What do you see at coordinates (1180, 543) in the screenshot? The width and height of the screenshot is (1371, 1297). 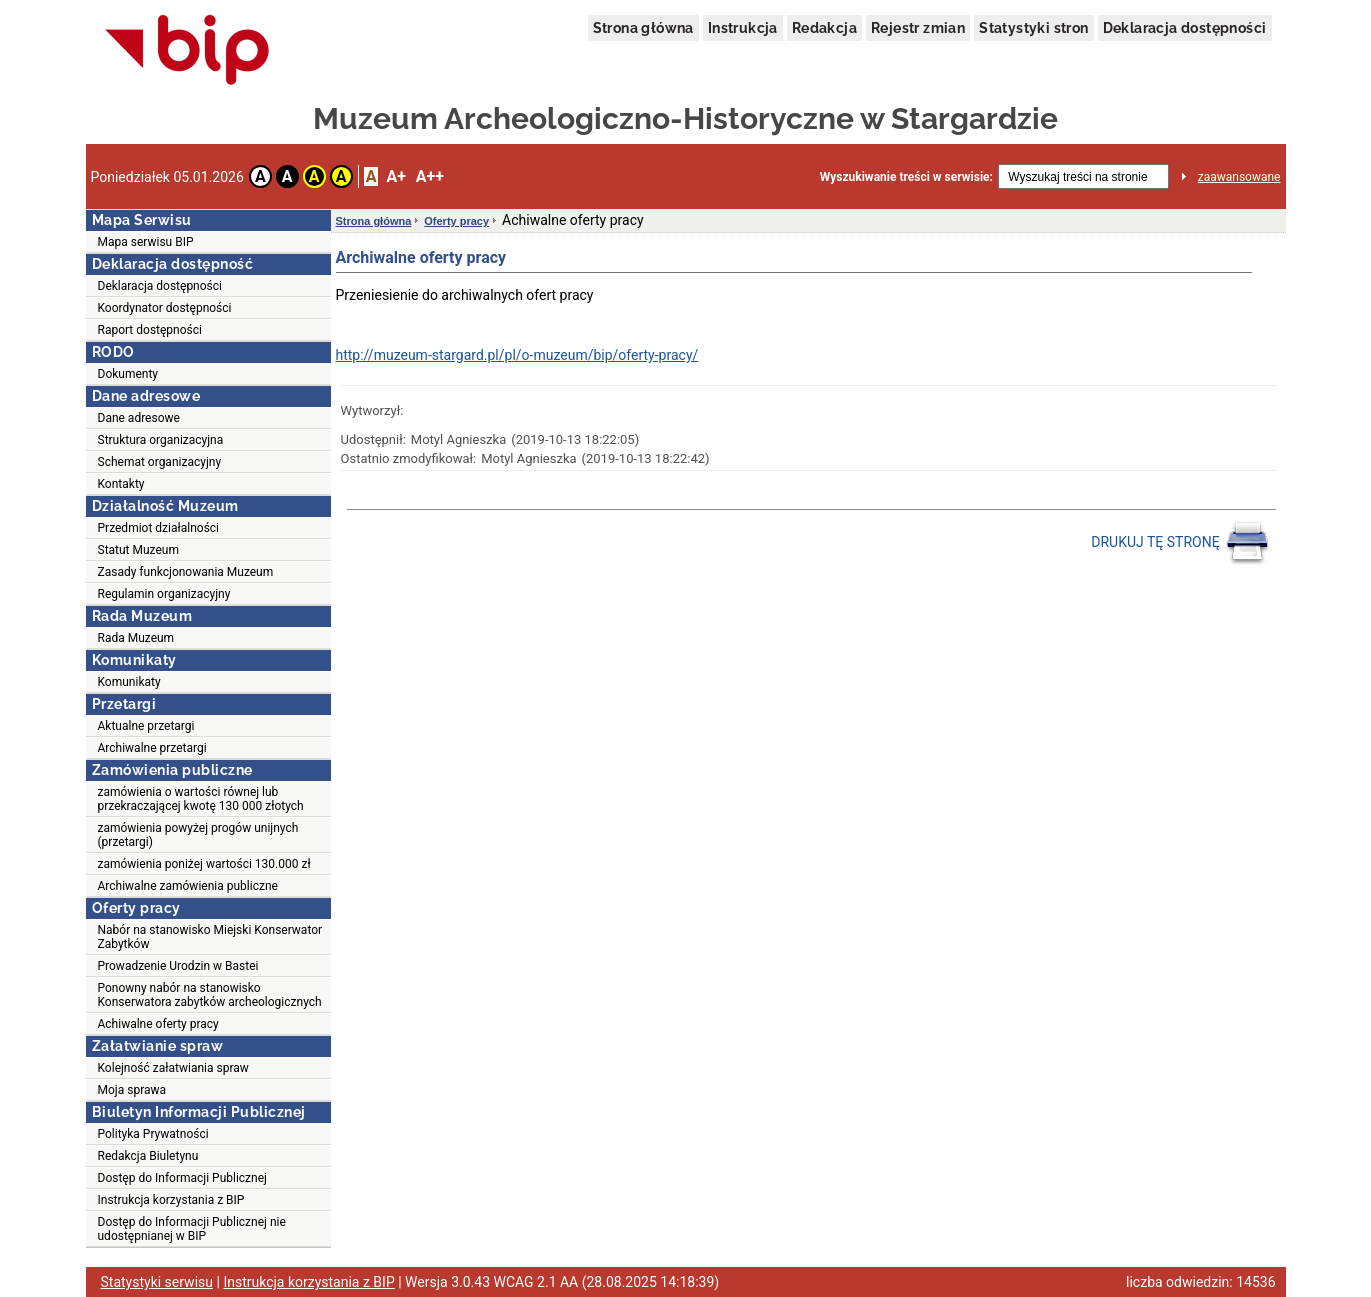 I see `DRUKUJ TĘ STRONĘ` at bounding box center [1180, 543].